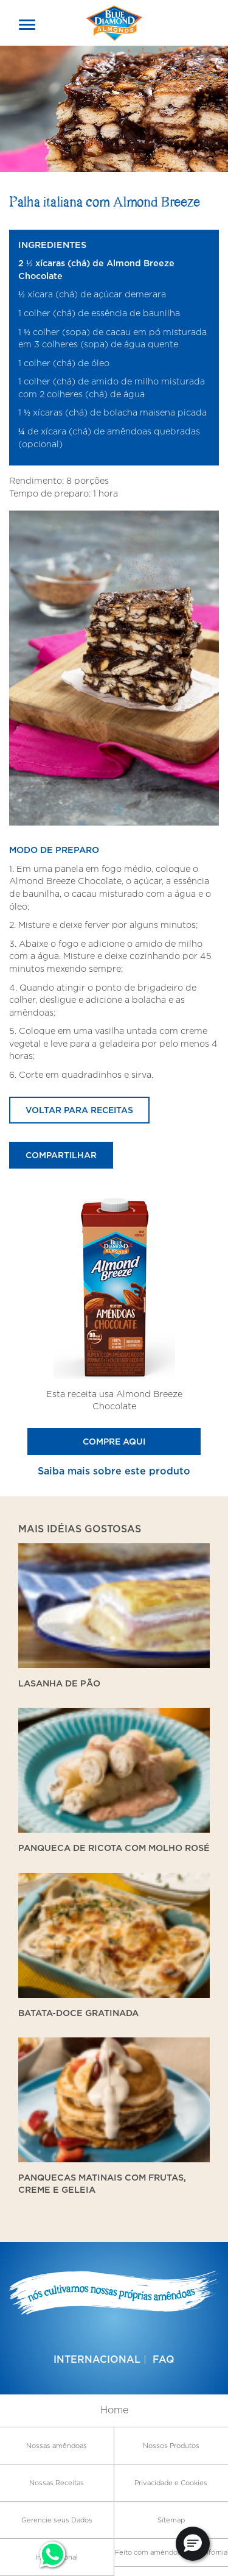  I want to click on Batata-doce gratinada, so click(78, 2012).